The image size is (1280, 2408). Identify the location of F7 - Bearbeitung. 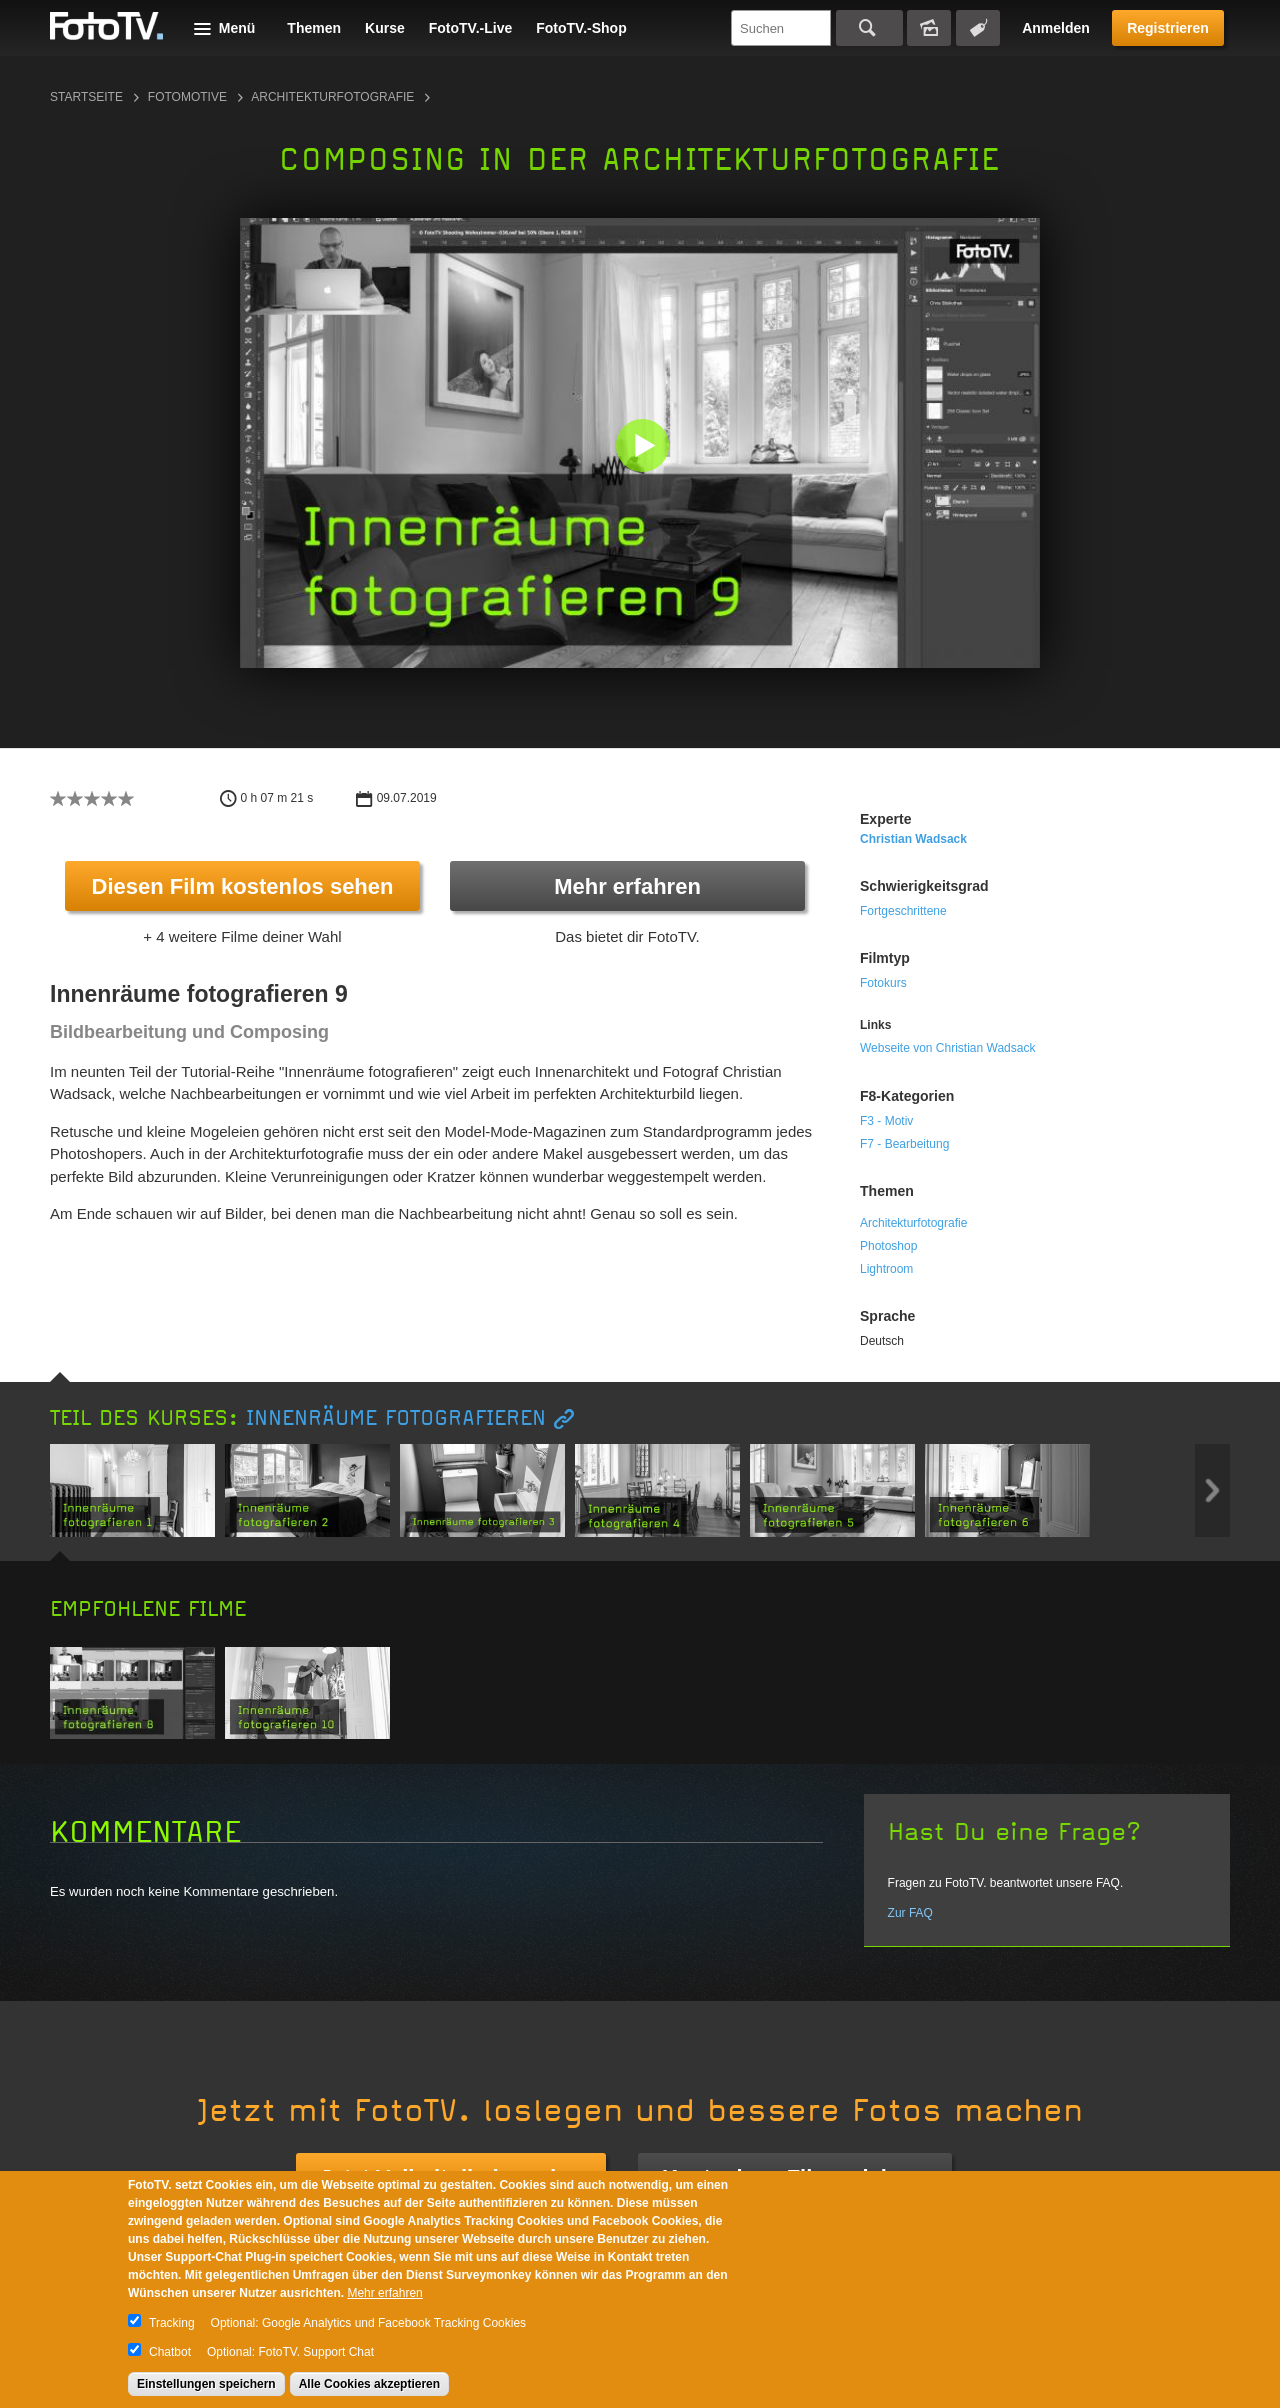
(904, 1144).